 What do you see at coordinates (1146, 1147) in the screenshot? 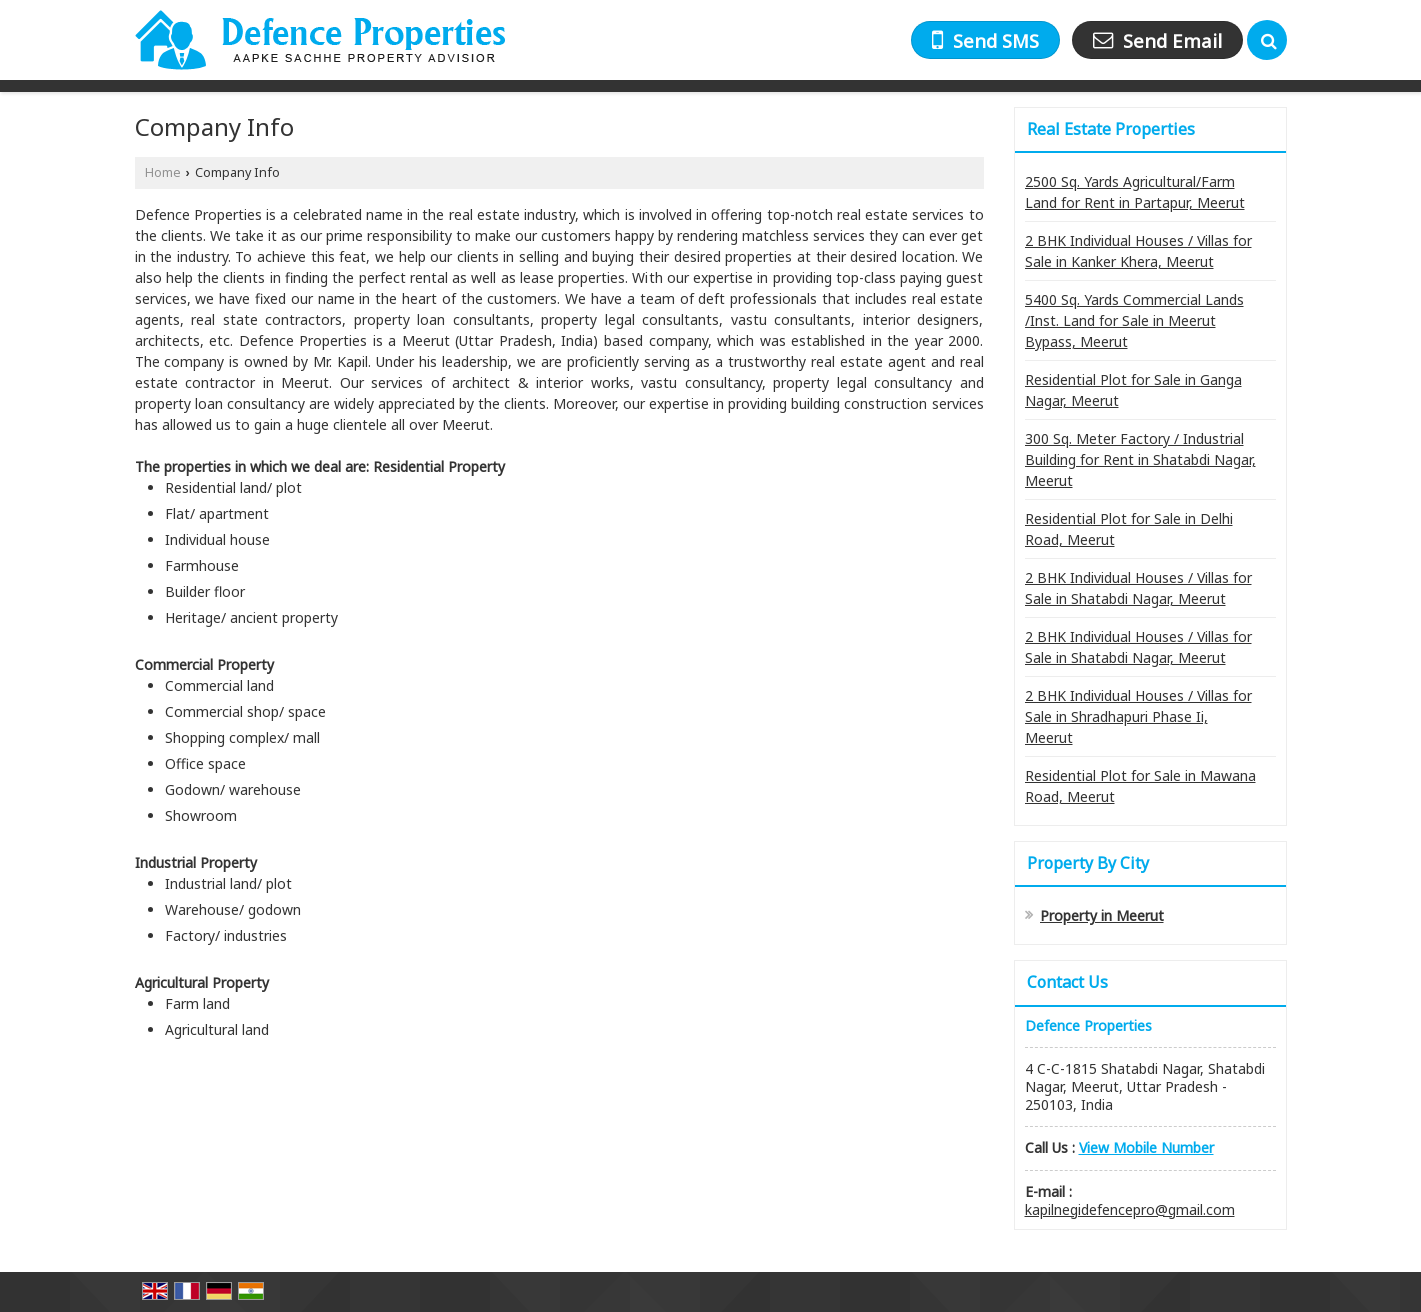
I see `[button]` at bounding box center [1146, 1147].